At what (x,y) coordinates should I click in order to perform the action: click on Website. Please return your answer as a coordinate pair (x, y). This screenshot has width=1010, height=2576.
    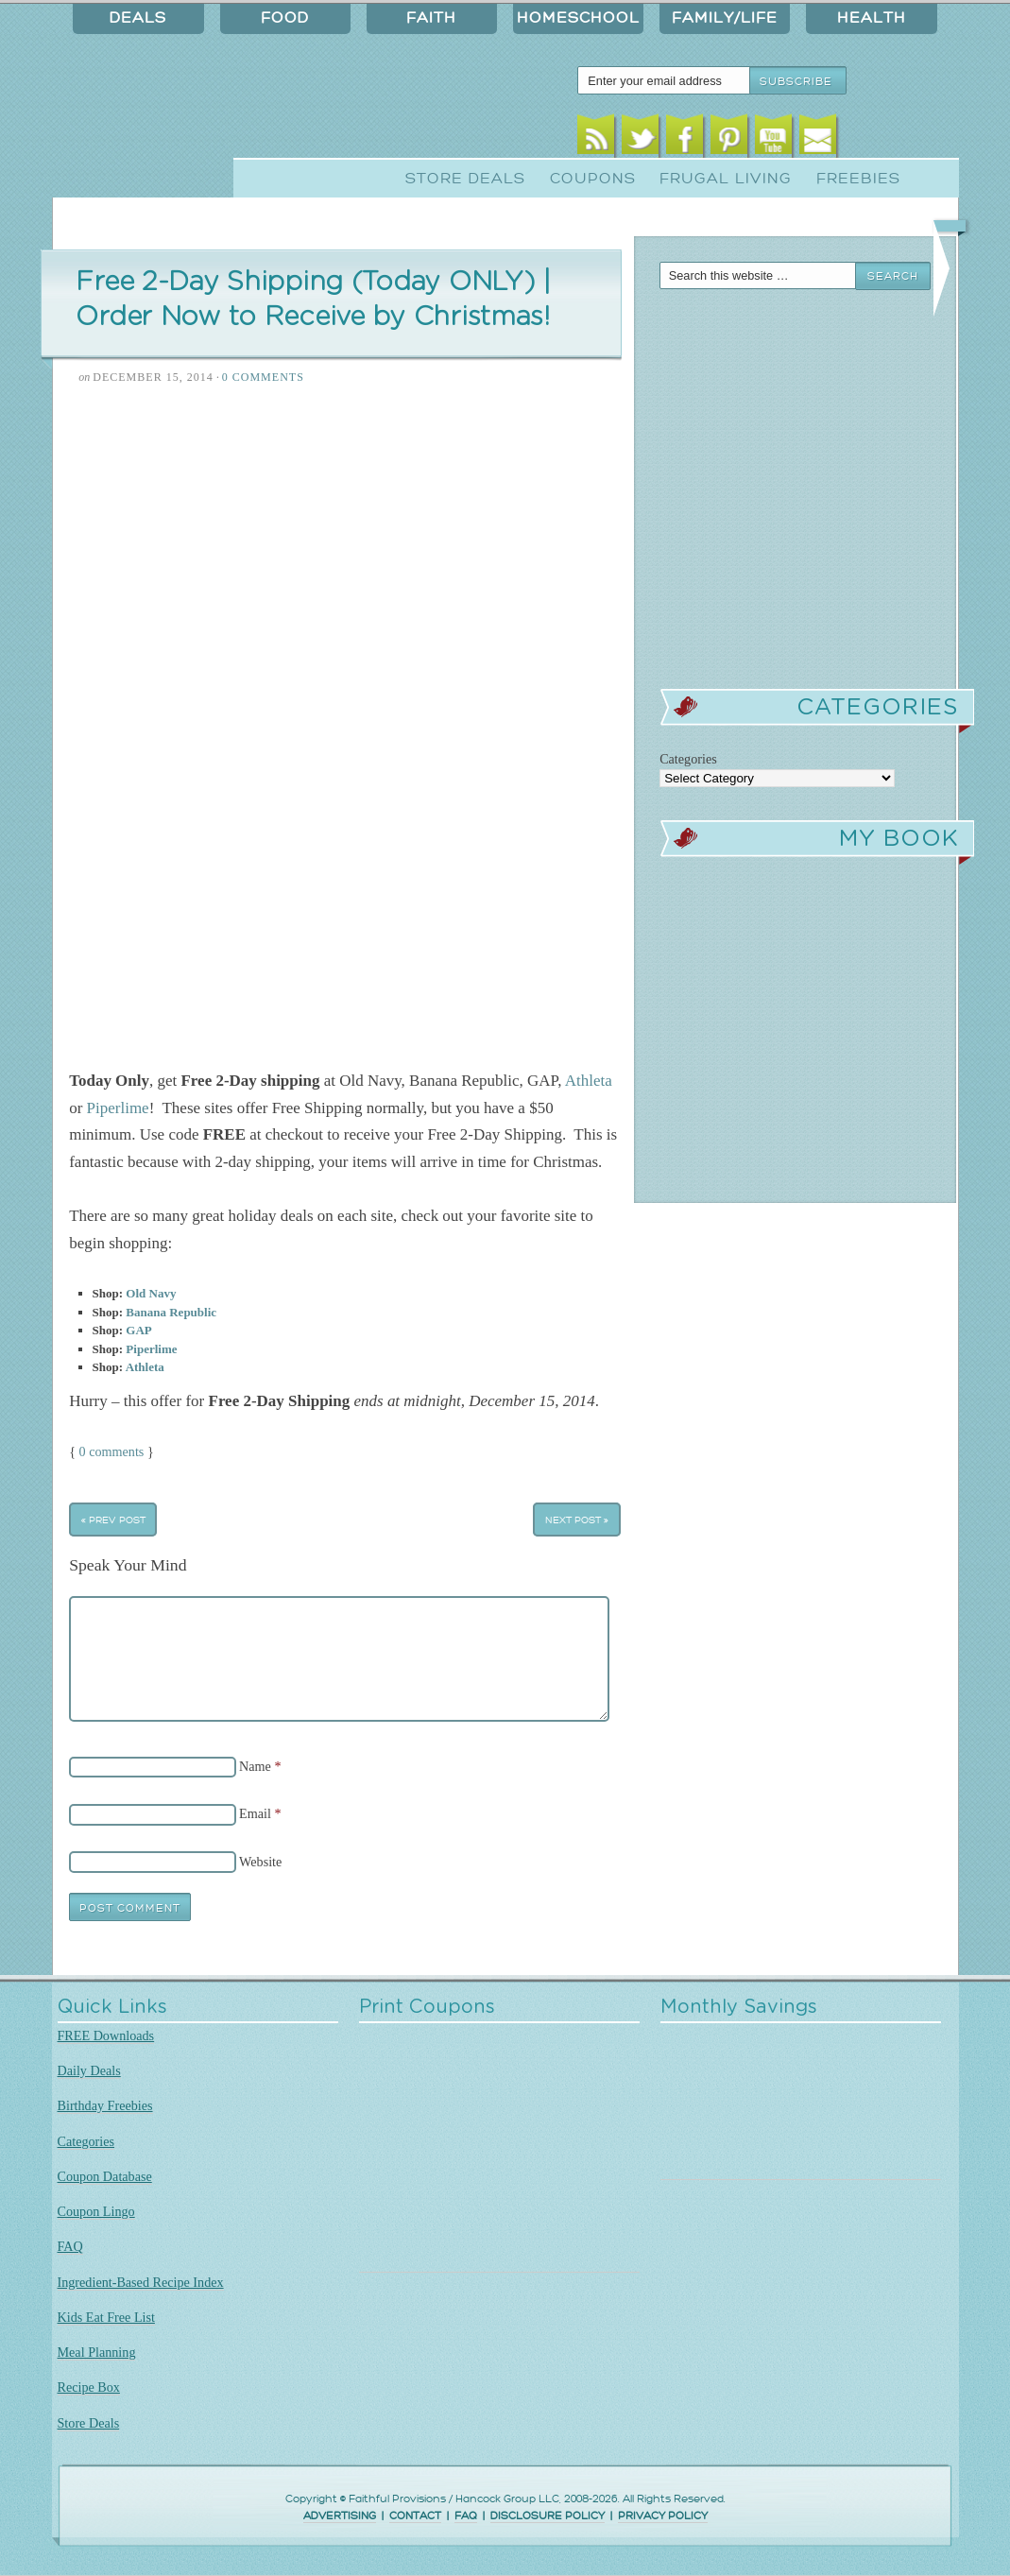
    Looking at the image, I should click on (260, 1861).